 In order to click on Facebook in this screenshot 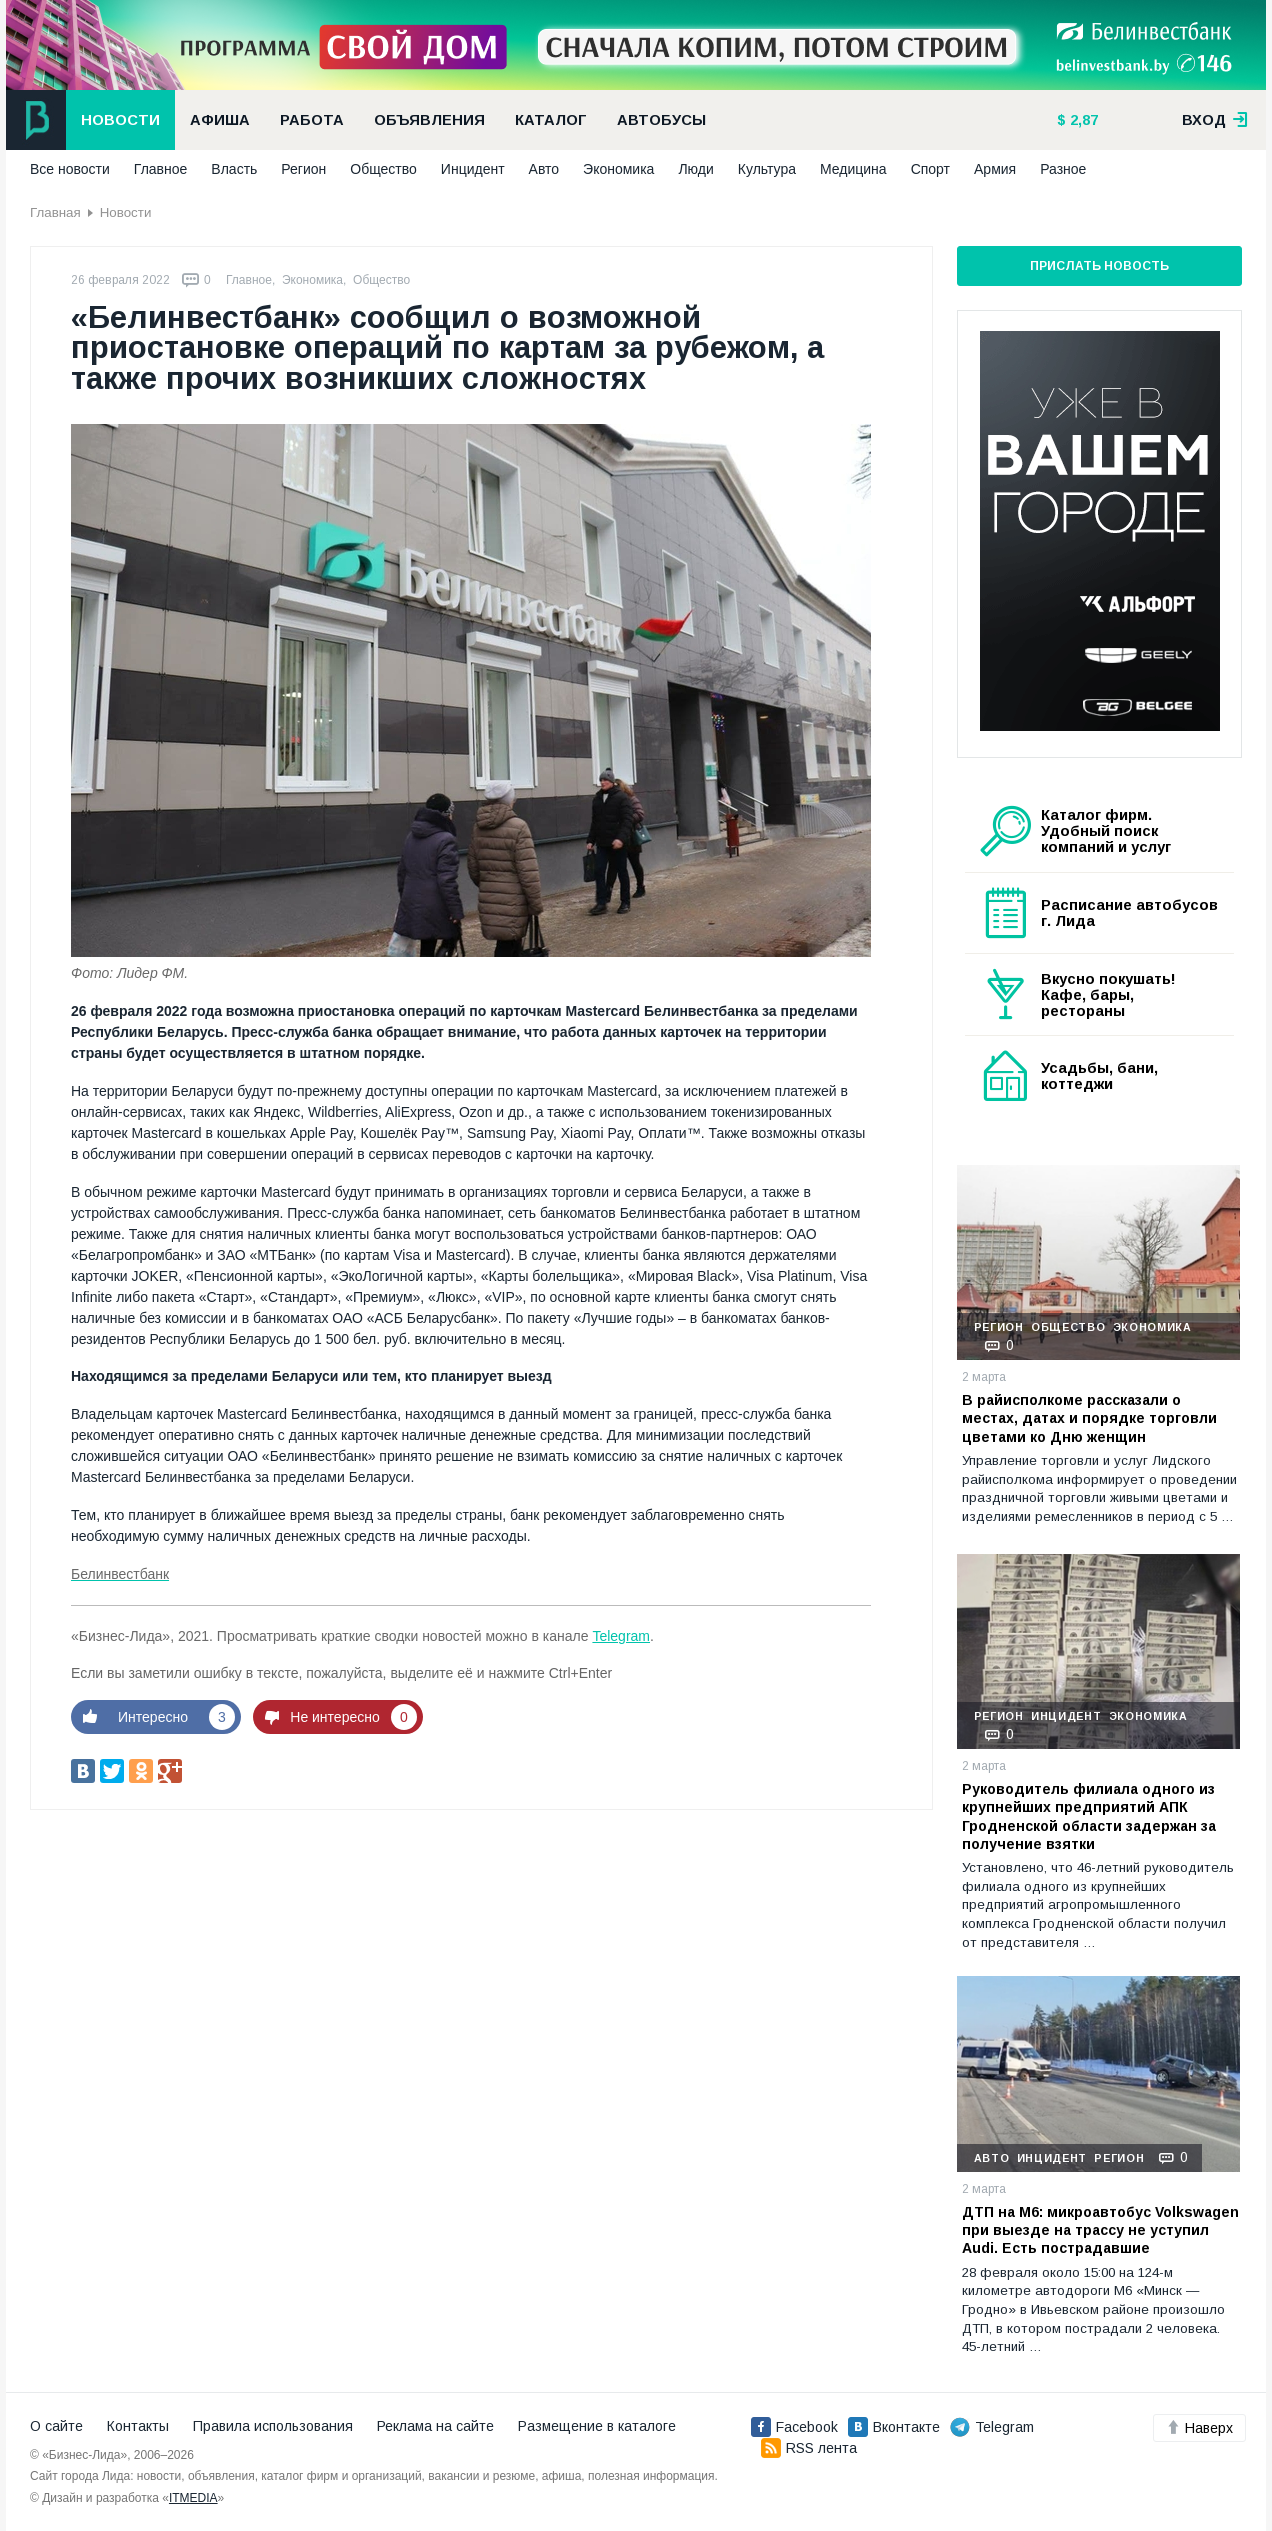, I will do `click(794, 2427)`.